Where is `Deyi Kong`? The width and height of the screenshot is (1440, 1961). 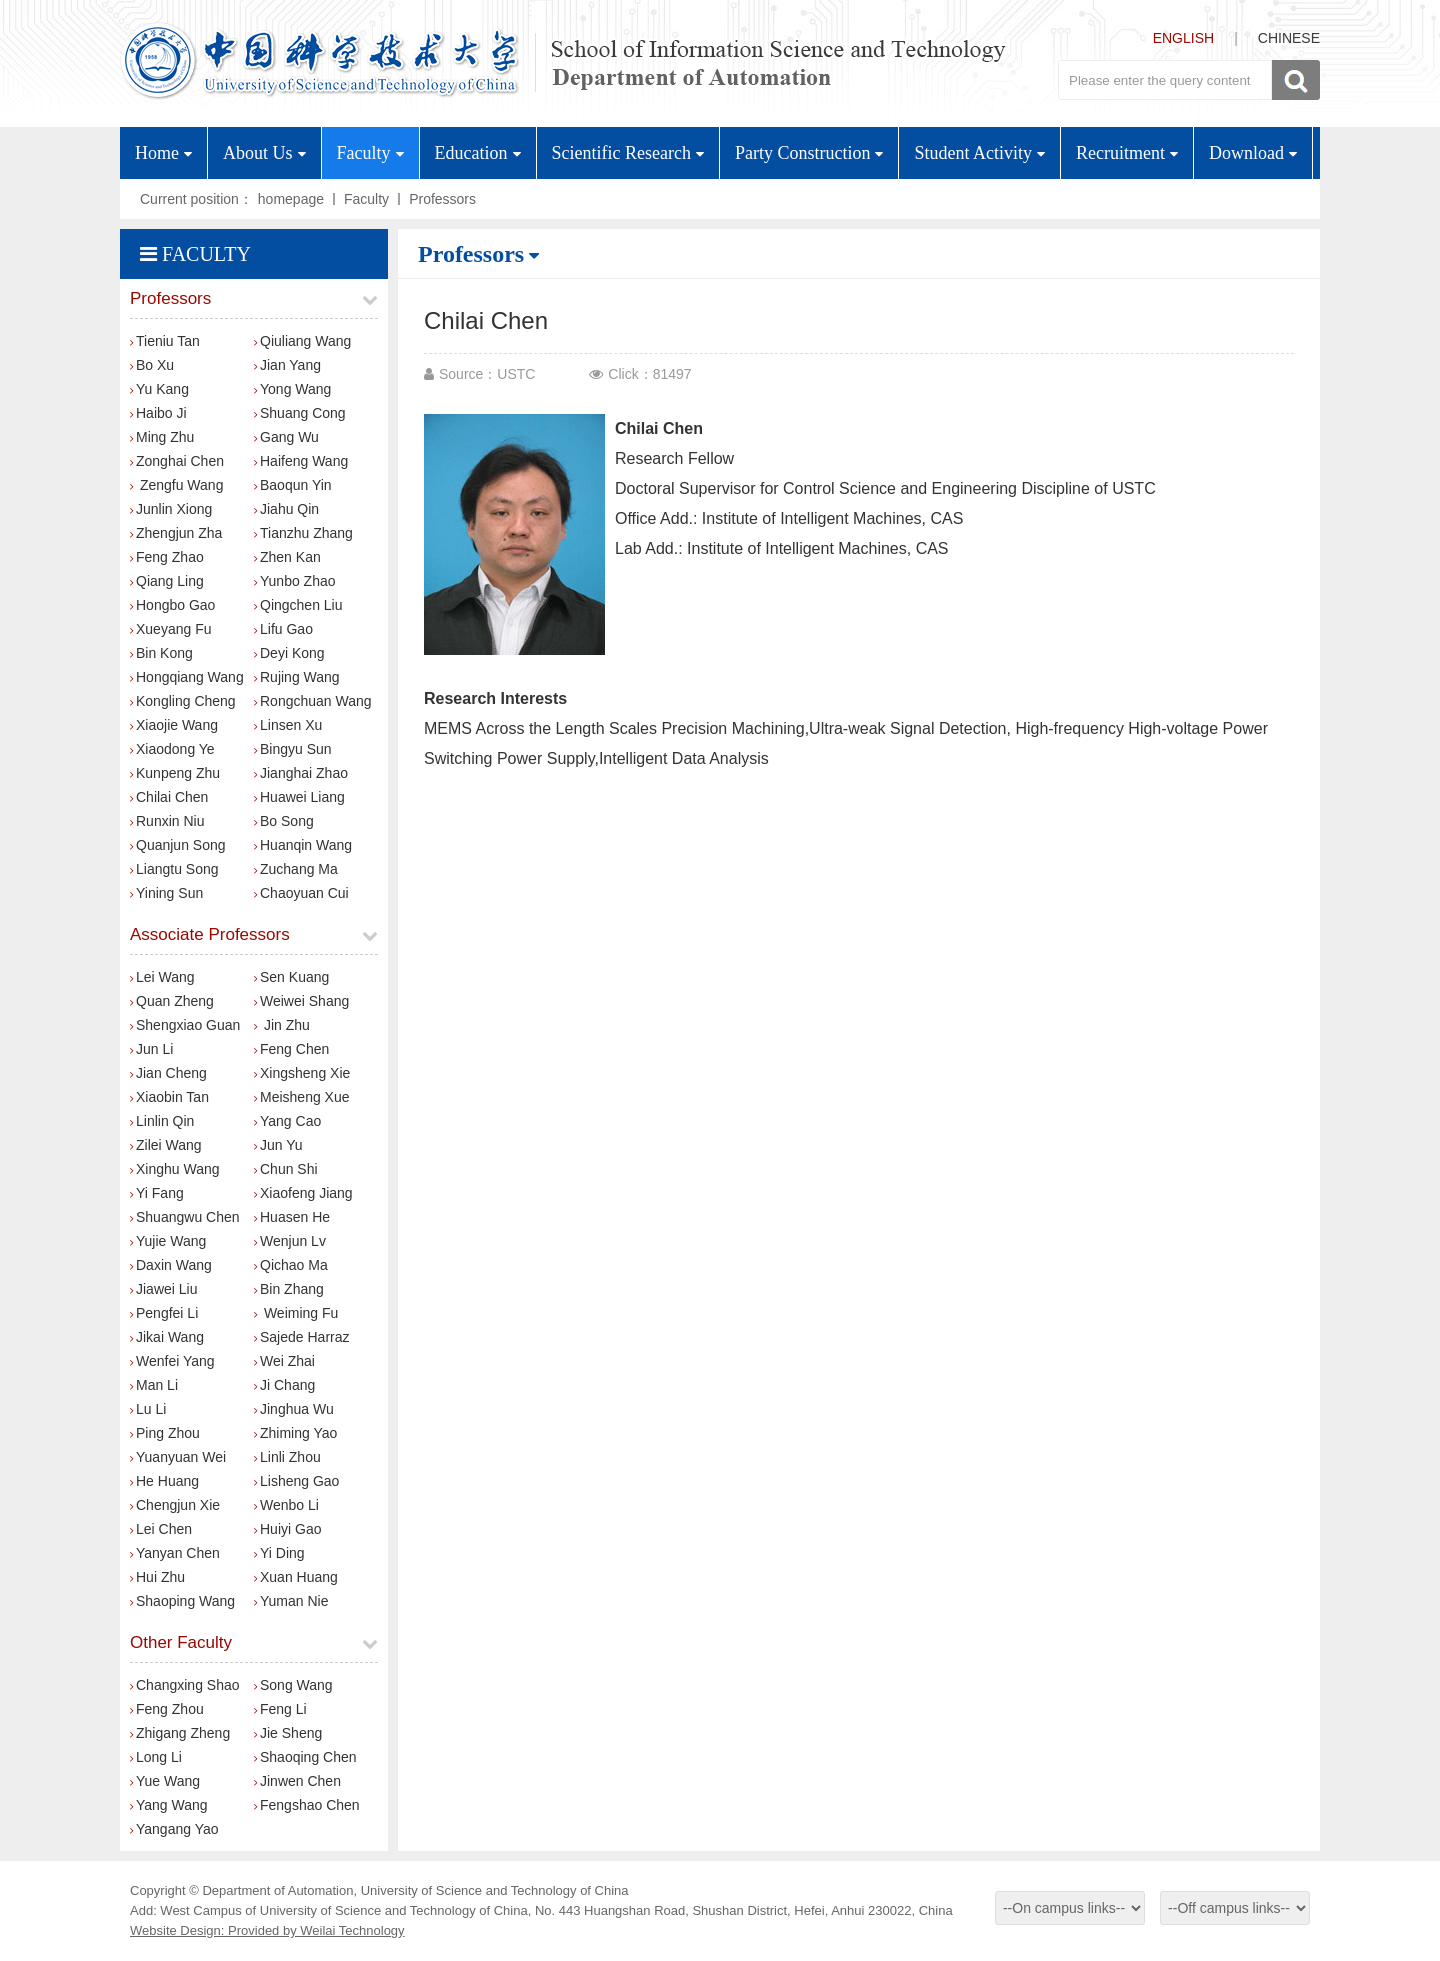
Deyi Kong is located at coordinates (289, 653).